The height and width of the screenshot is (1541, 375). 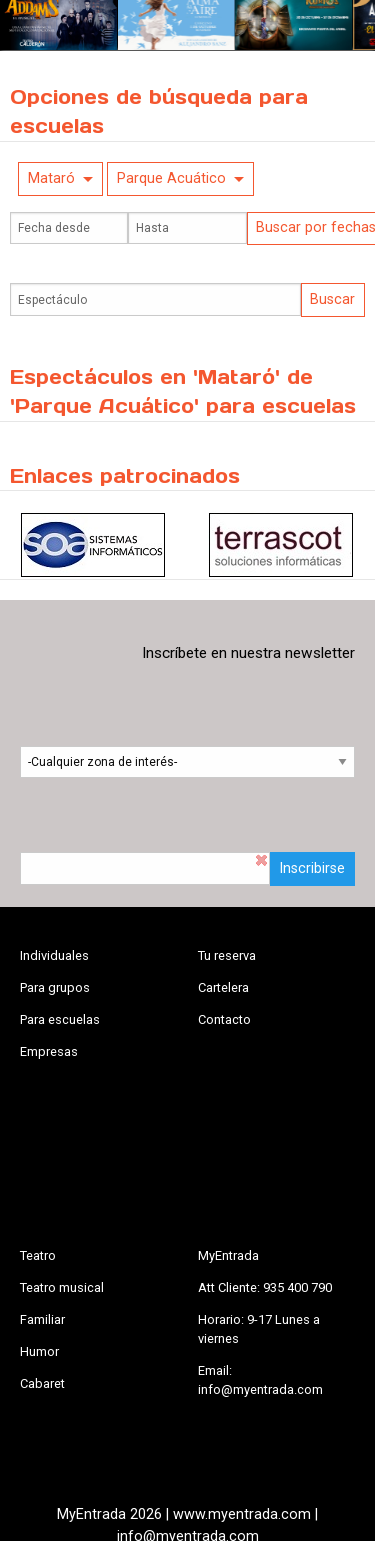 What do you see at coordinates (39, 1351) in the screenshot?
I see `Humor` at bounding box center [39, 1351].